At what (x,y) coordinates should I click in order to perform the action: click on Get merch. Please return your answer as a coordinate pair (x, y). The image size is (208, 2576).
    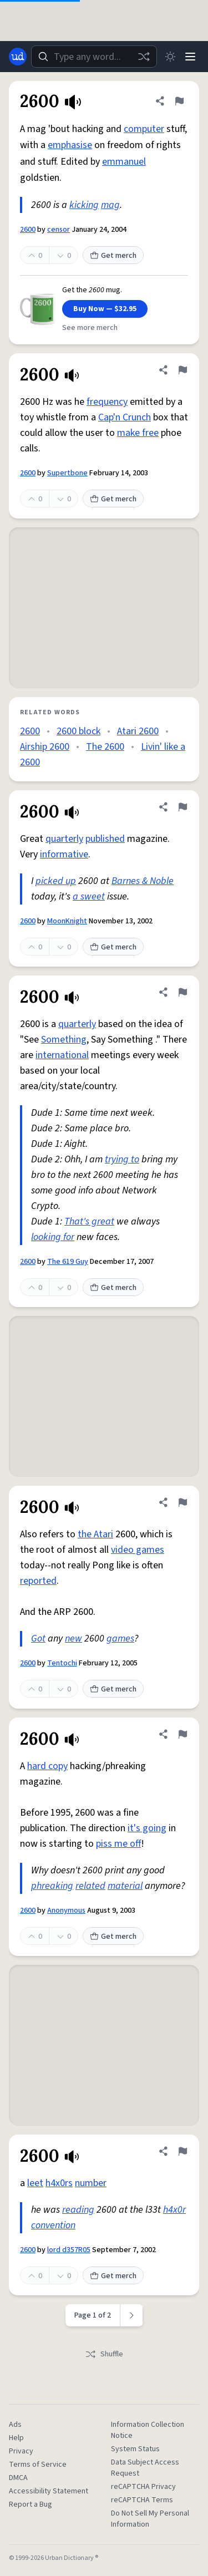
    Looking at the image, I should click on (113, 255).